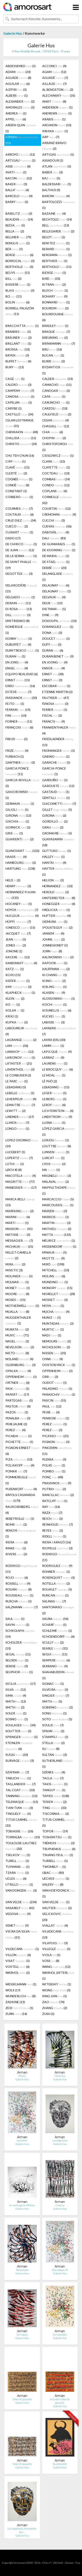 This screenshot has height=2576, width=82. I want to click on ZURN (14), so click(16, 2014).